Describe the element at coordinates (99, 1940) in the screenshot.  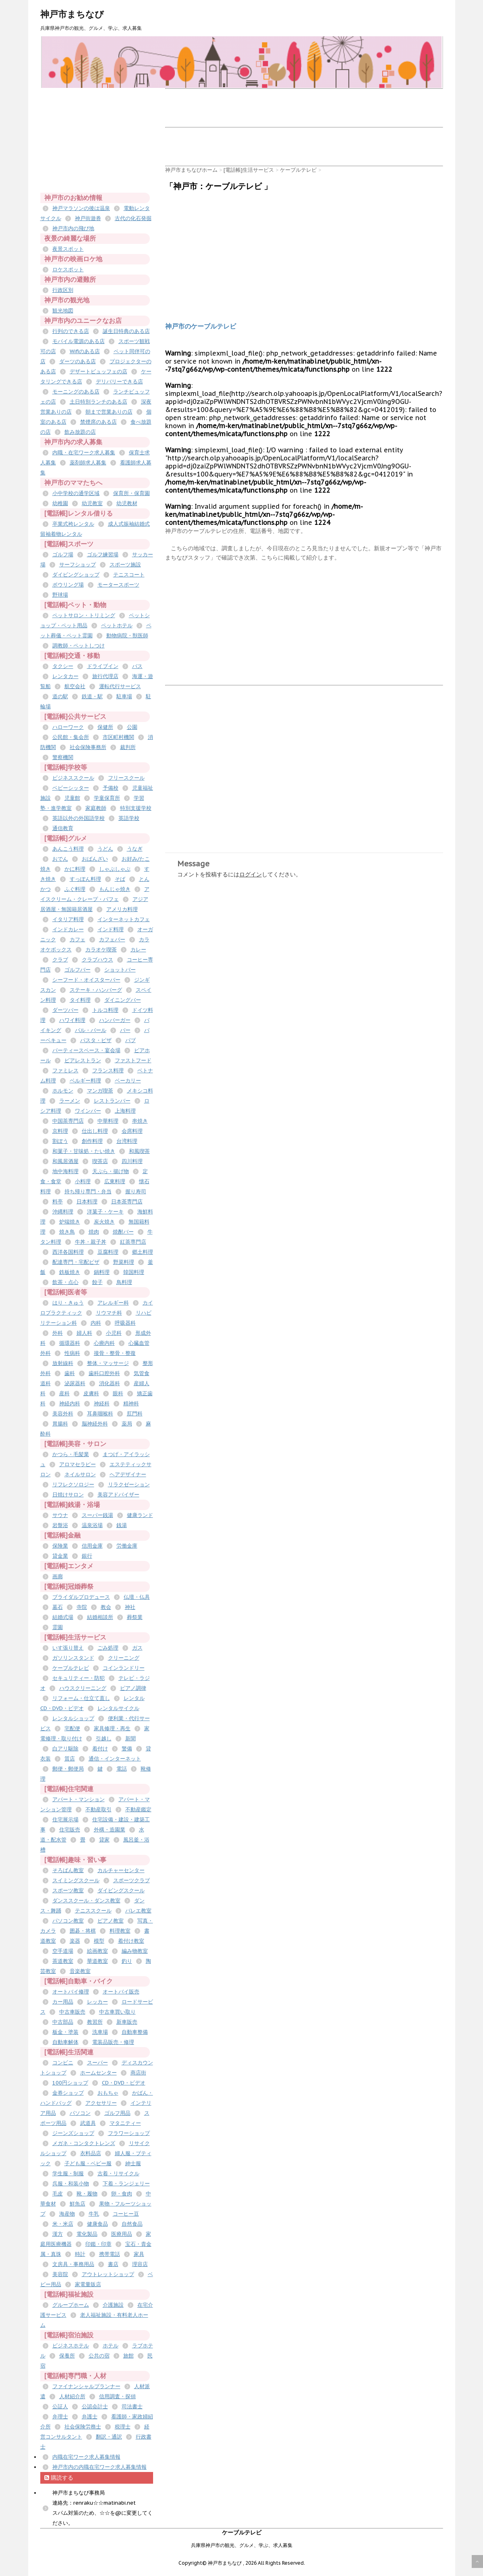
I see `模型` at that location.